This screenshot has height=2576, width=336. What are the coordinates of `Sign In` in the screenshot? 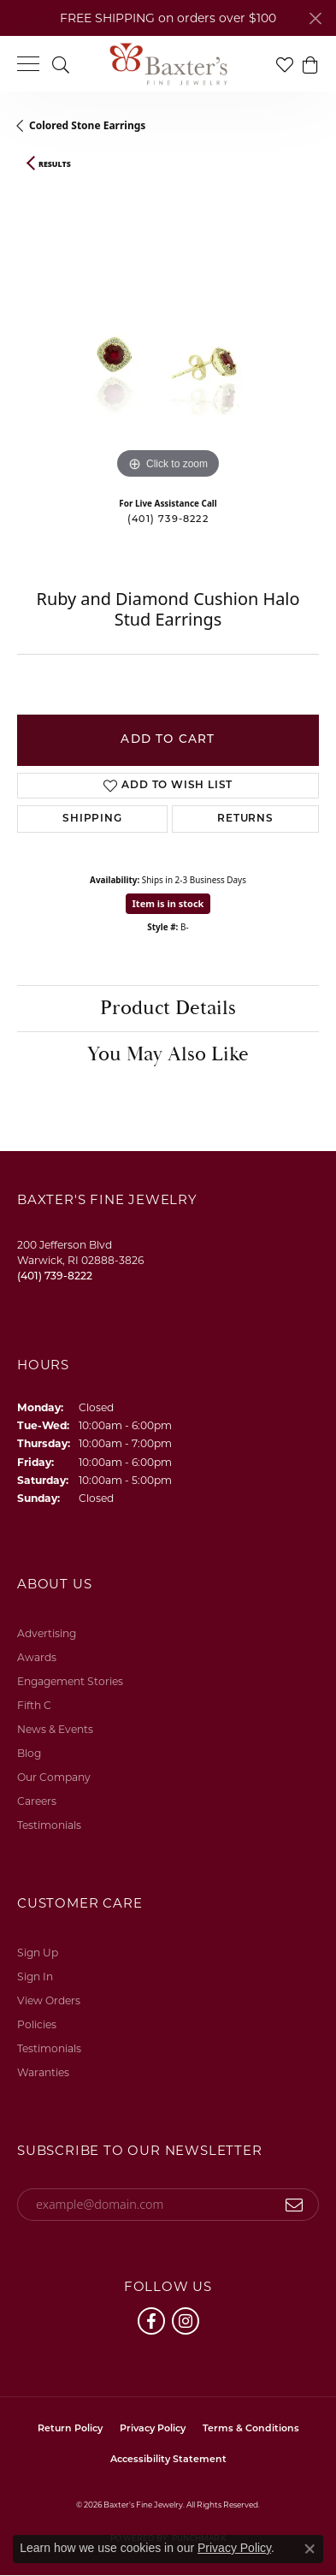 It's located at (35, 1976).